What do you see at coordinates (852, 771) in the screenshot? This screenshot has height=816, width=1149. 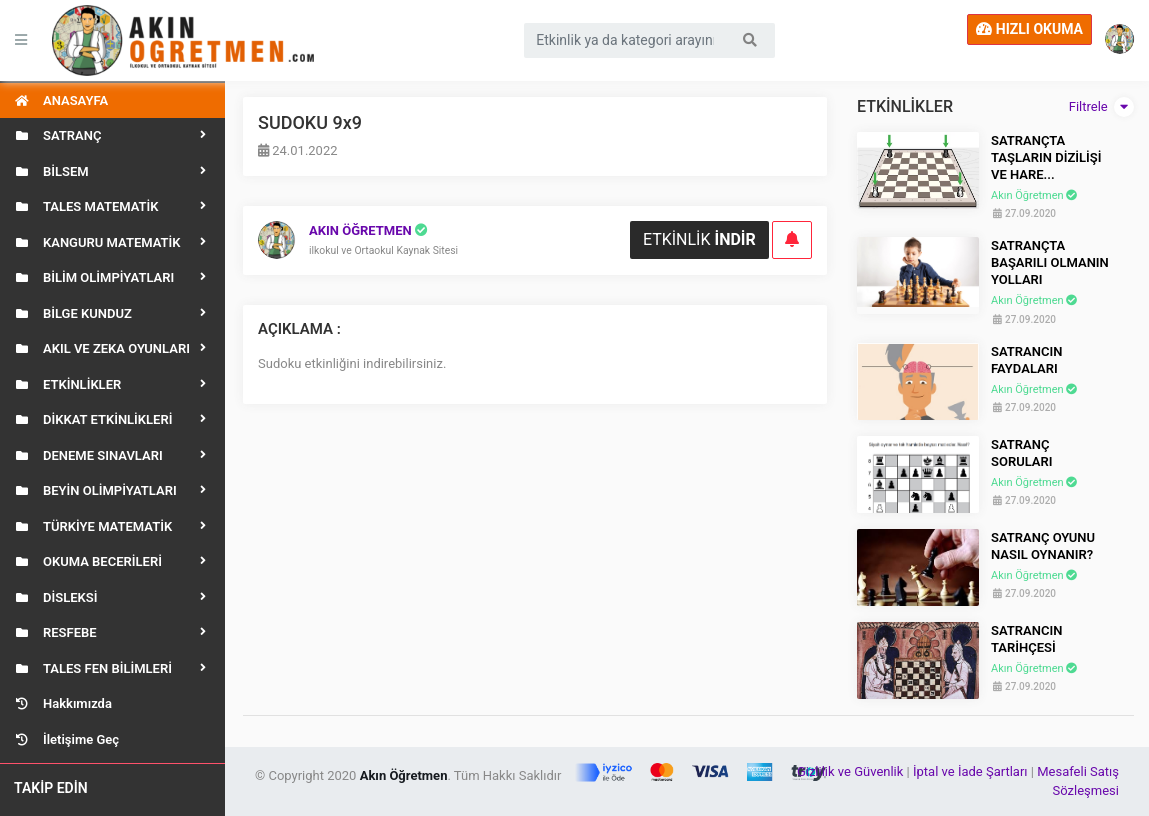 I see `Gizlilik ve Güvenlik` at bounding box center [852, 771].